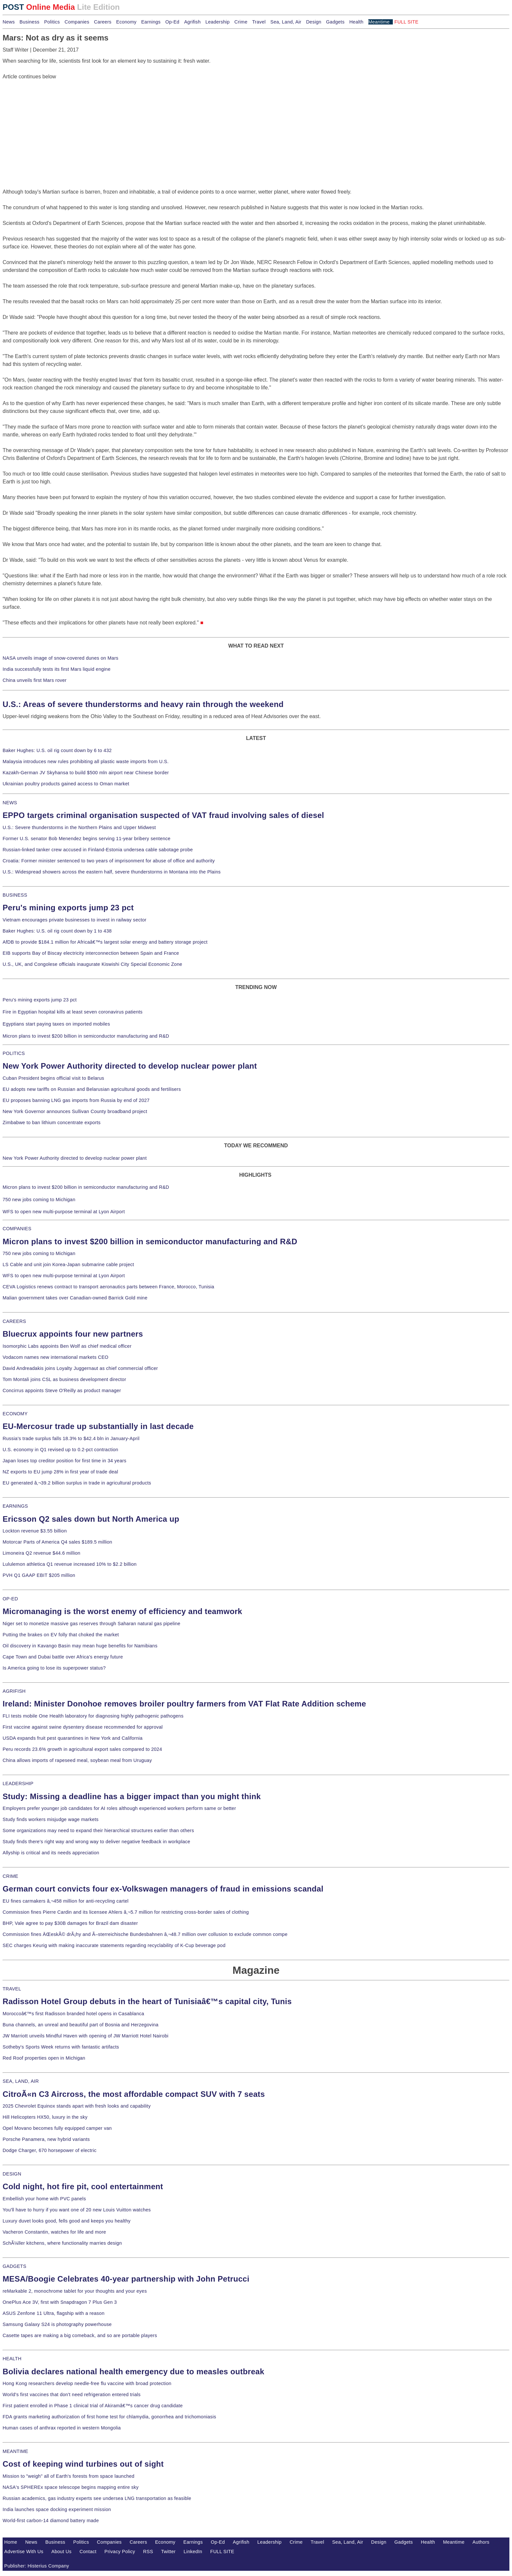 This screenshot has width=512, height=2576. Describe the element at coordinates (64, 1211) in the screenshot. I see `WFS to open new multi-purpose terminal at Lyon Airport` at that location.